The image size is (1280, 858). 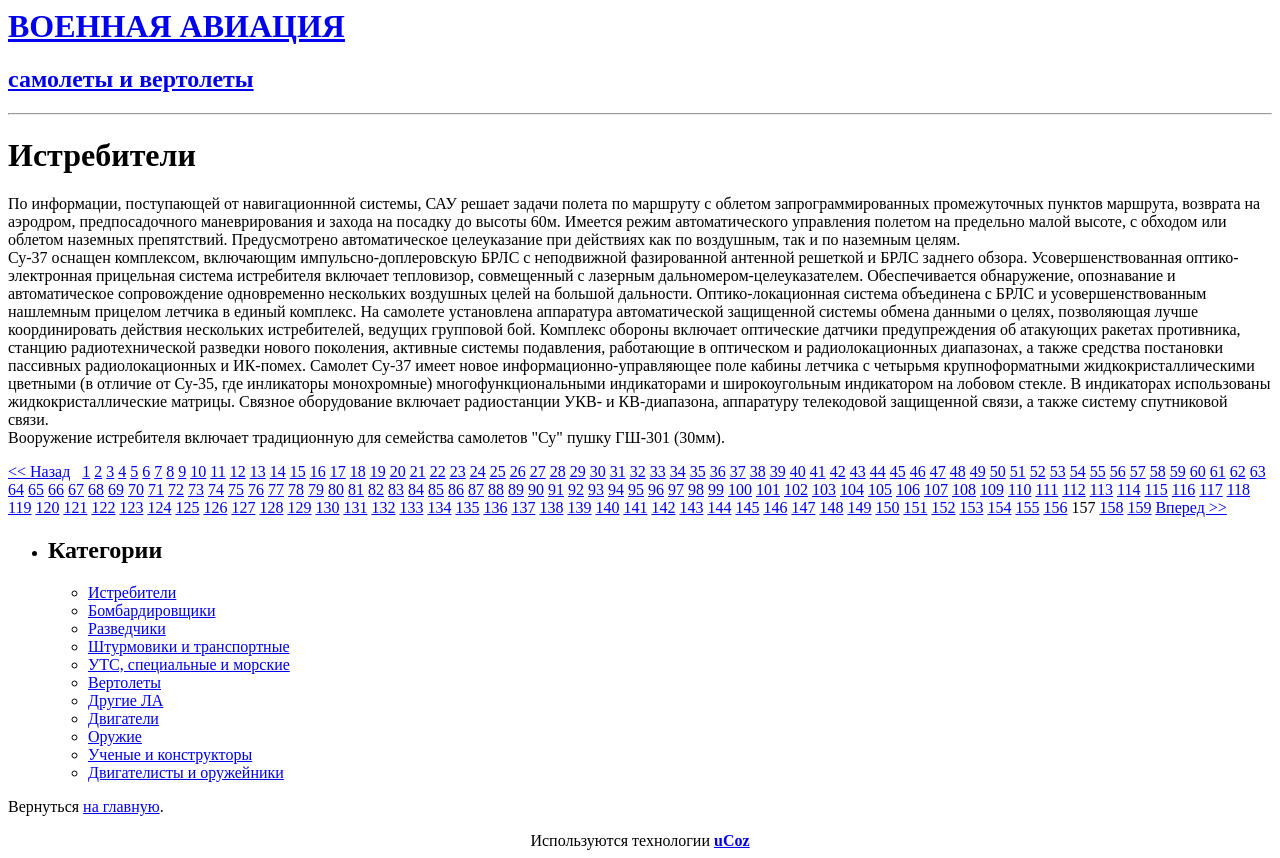 I want to click on 105, so click(x=880, y=489).